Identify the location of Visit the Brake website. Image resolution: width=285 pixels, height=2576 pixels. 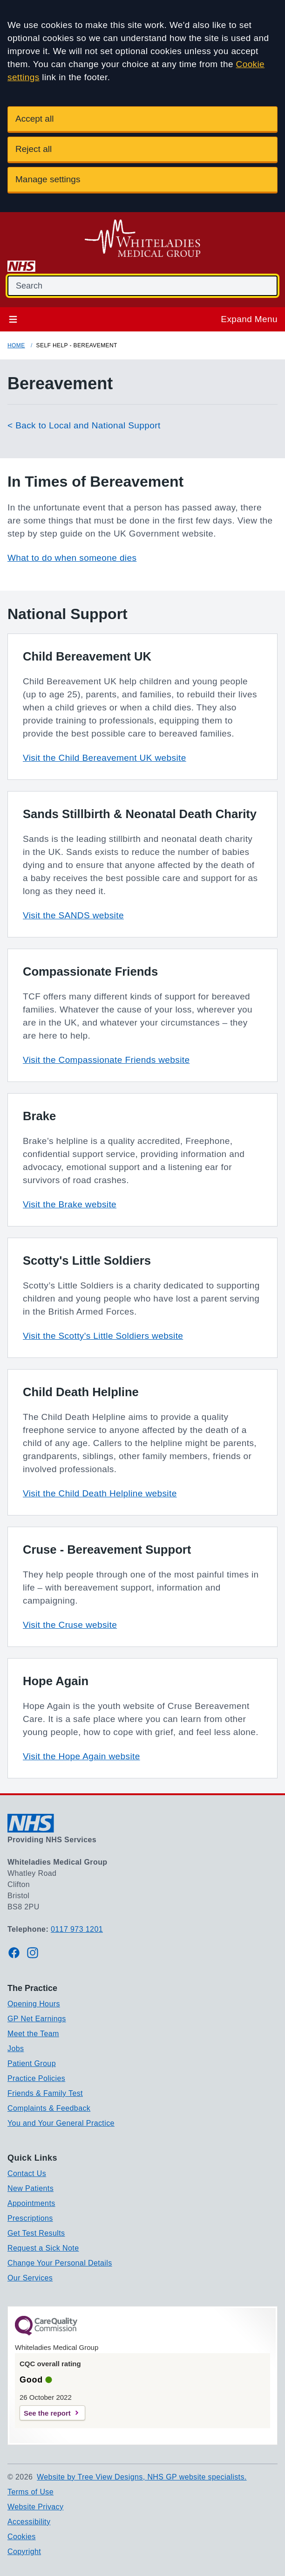
(69, 1204).